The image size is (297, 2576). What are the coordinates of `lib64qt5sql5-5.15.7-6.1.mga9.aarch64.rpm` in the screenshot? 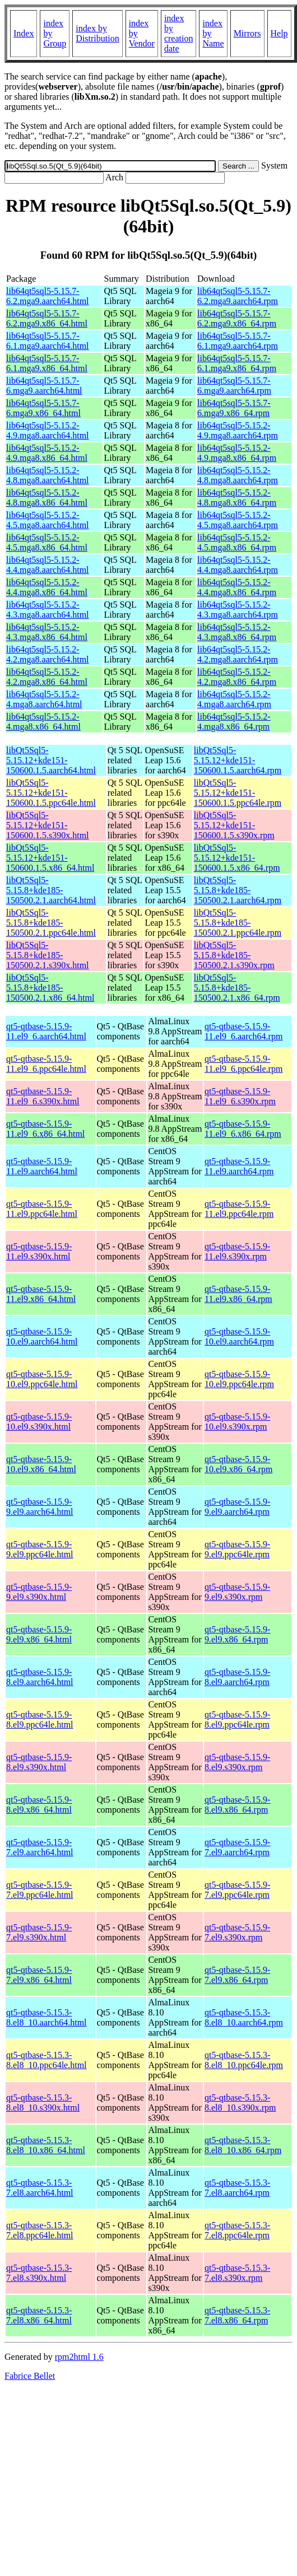 It's located at (237, 341).